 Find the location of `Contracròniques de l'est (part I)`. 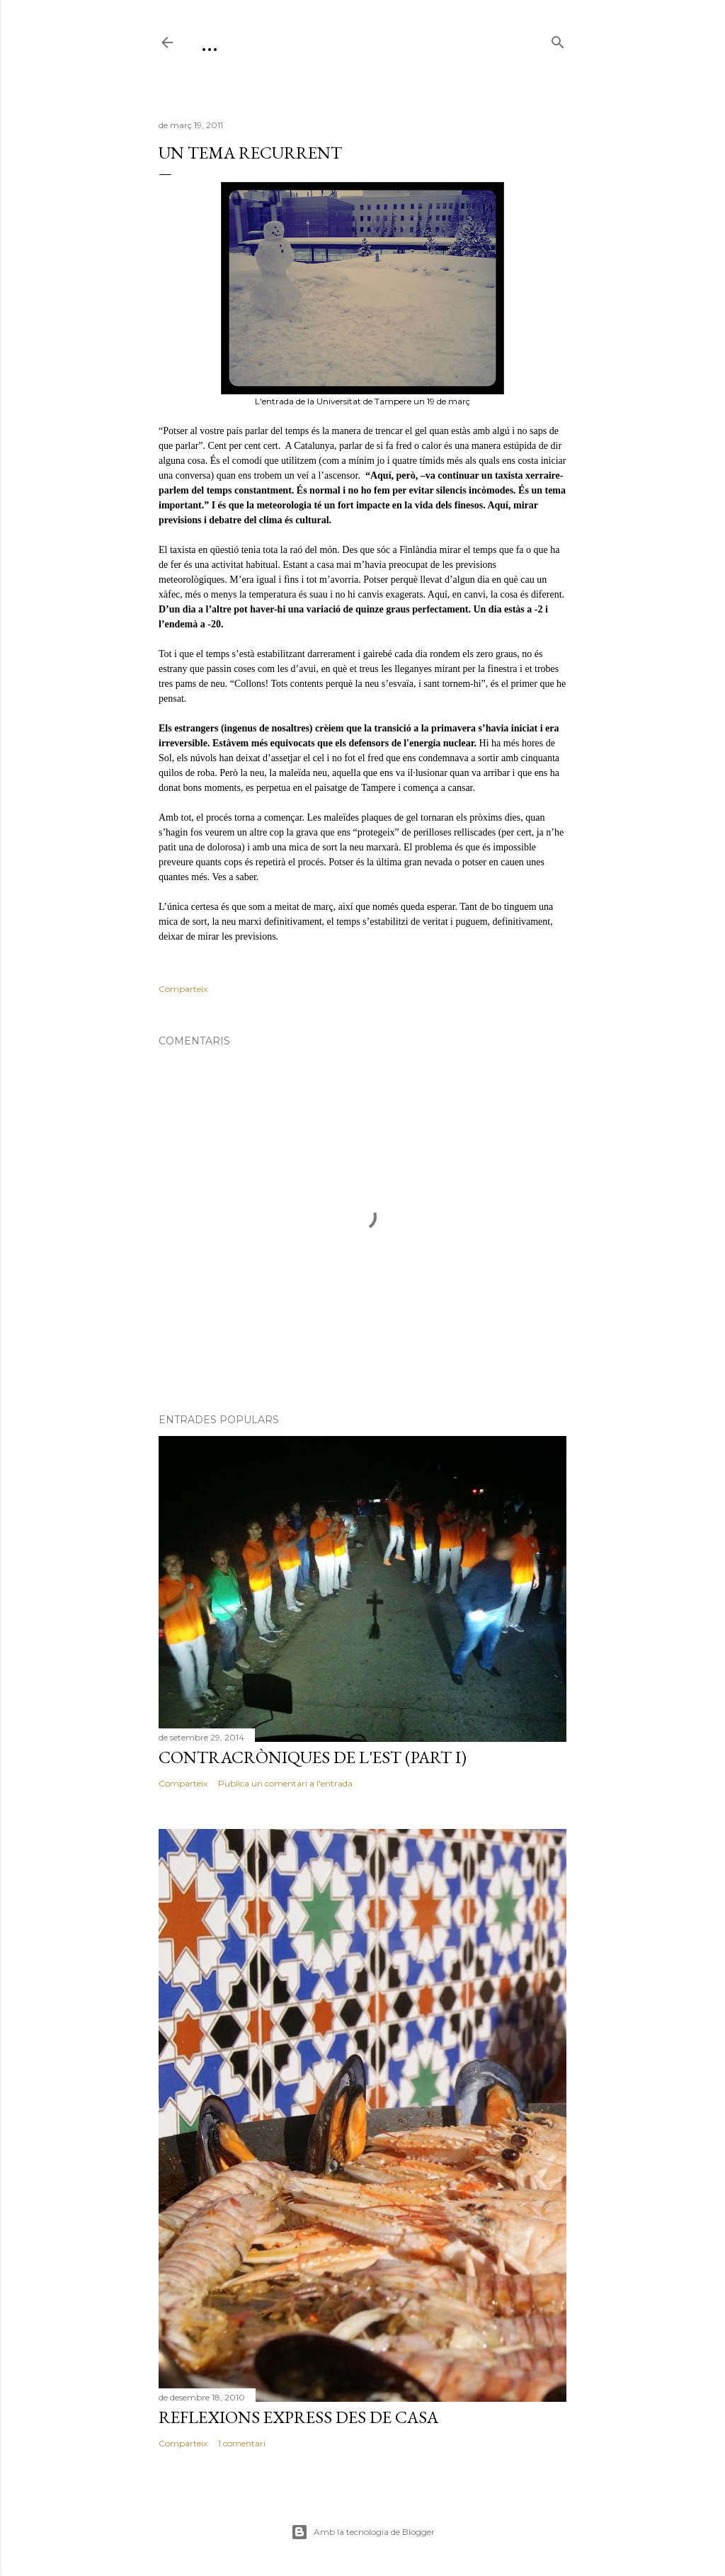

Contracròniques de l'est (part I) is located at coordinates (313, 1757).